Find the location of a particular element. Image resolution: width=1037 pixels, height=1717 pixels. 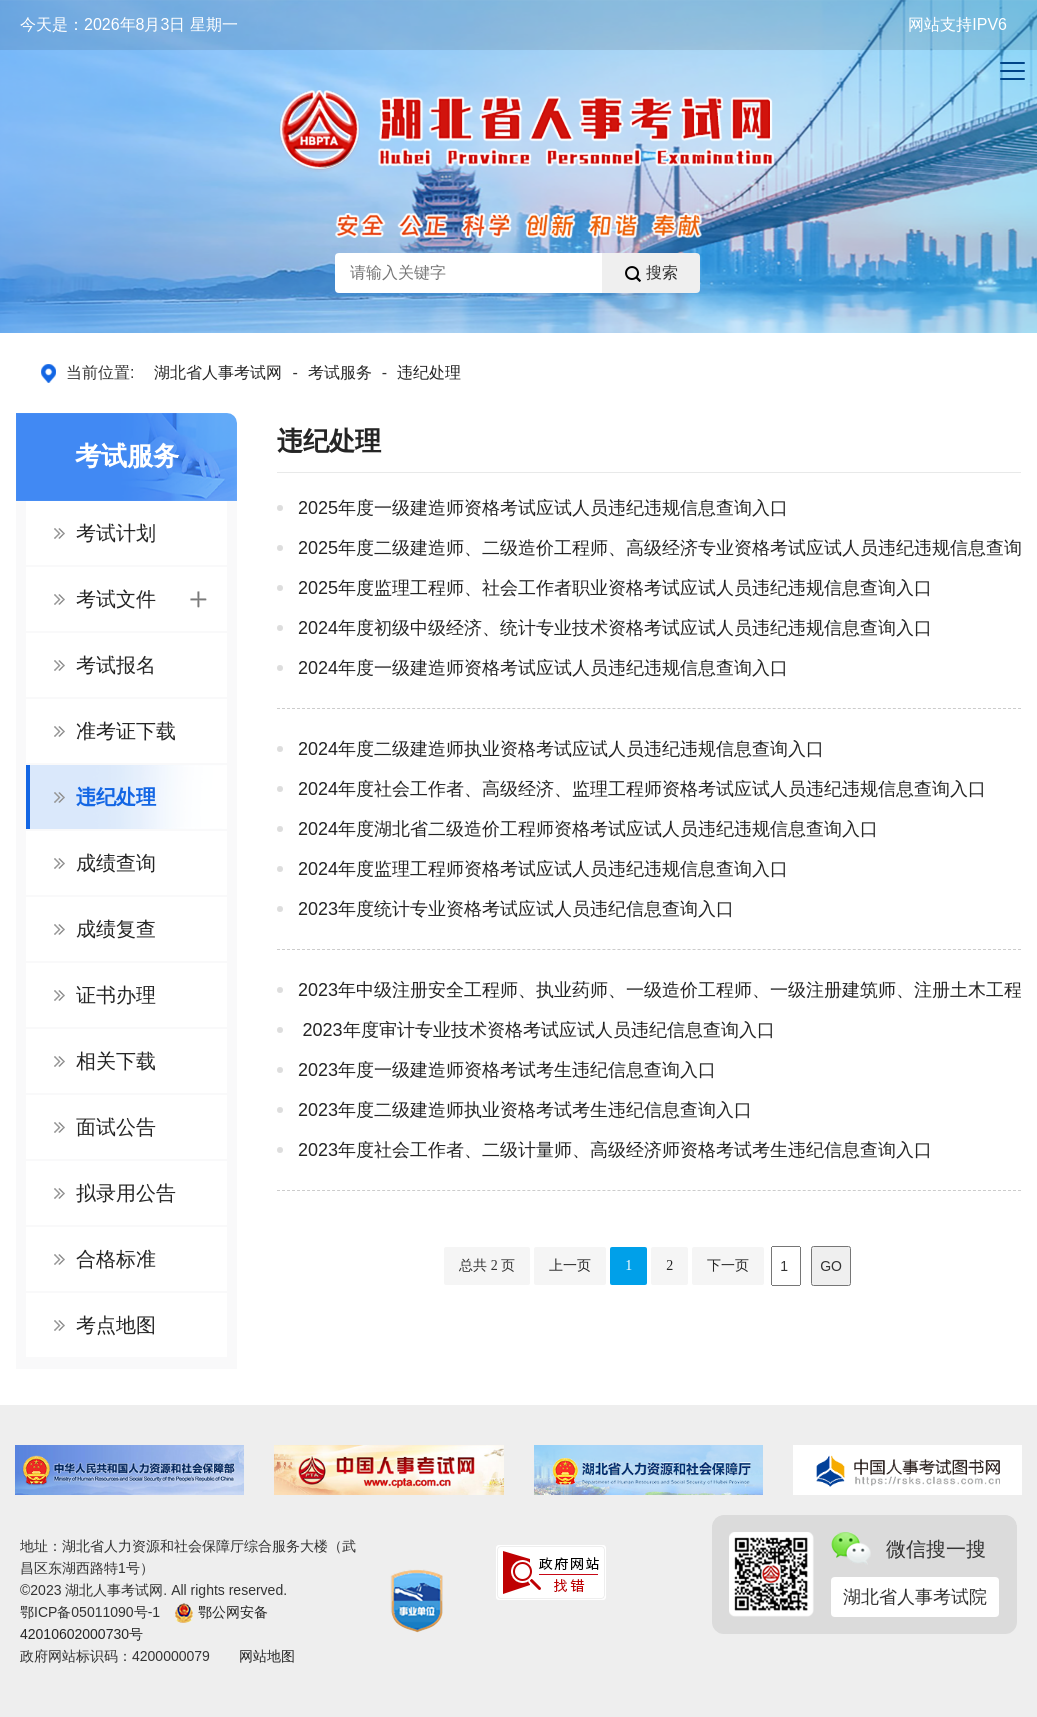

网站地图 is located at coordinates (267, 1656).